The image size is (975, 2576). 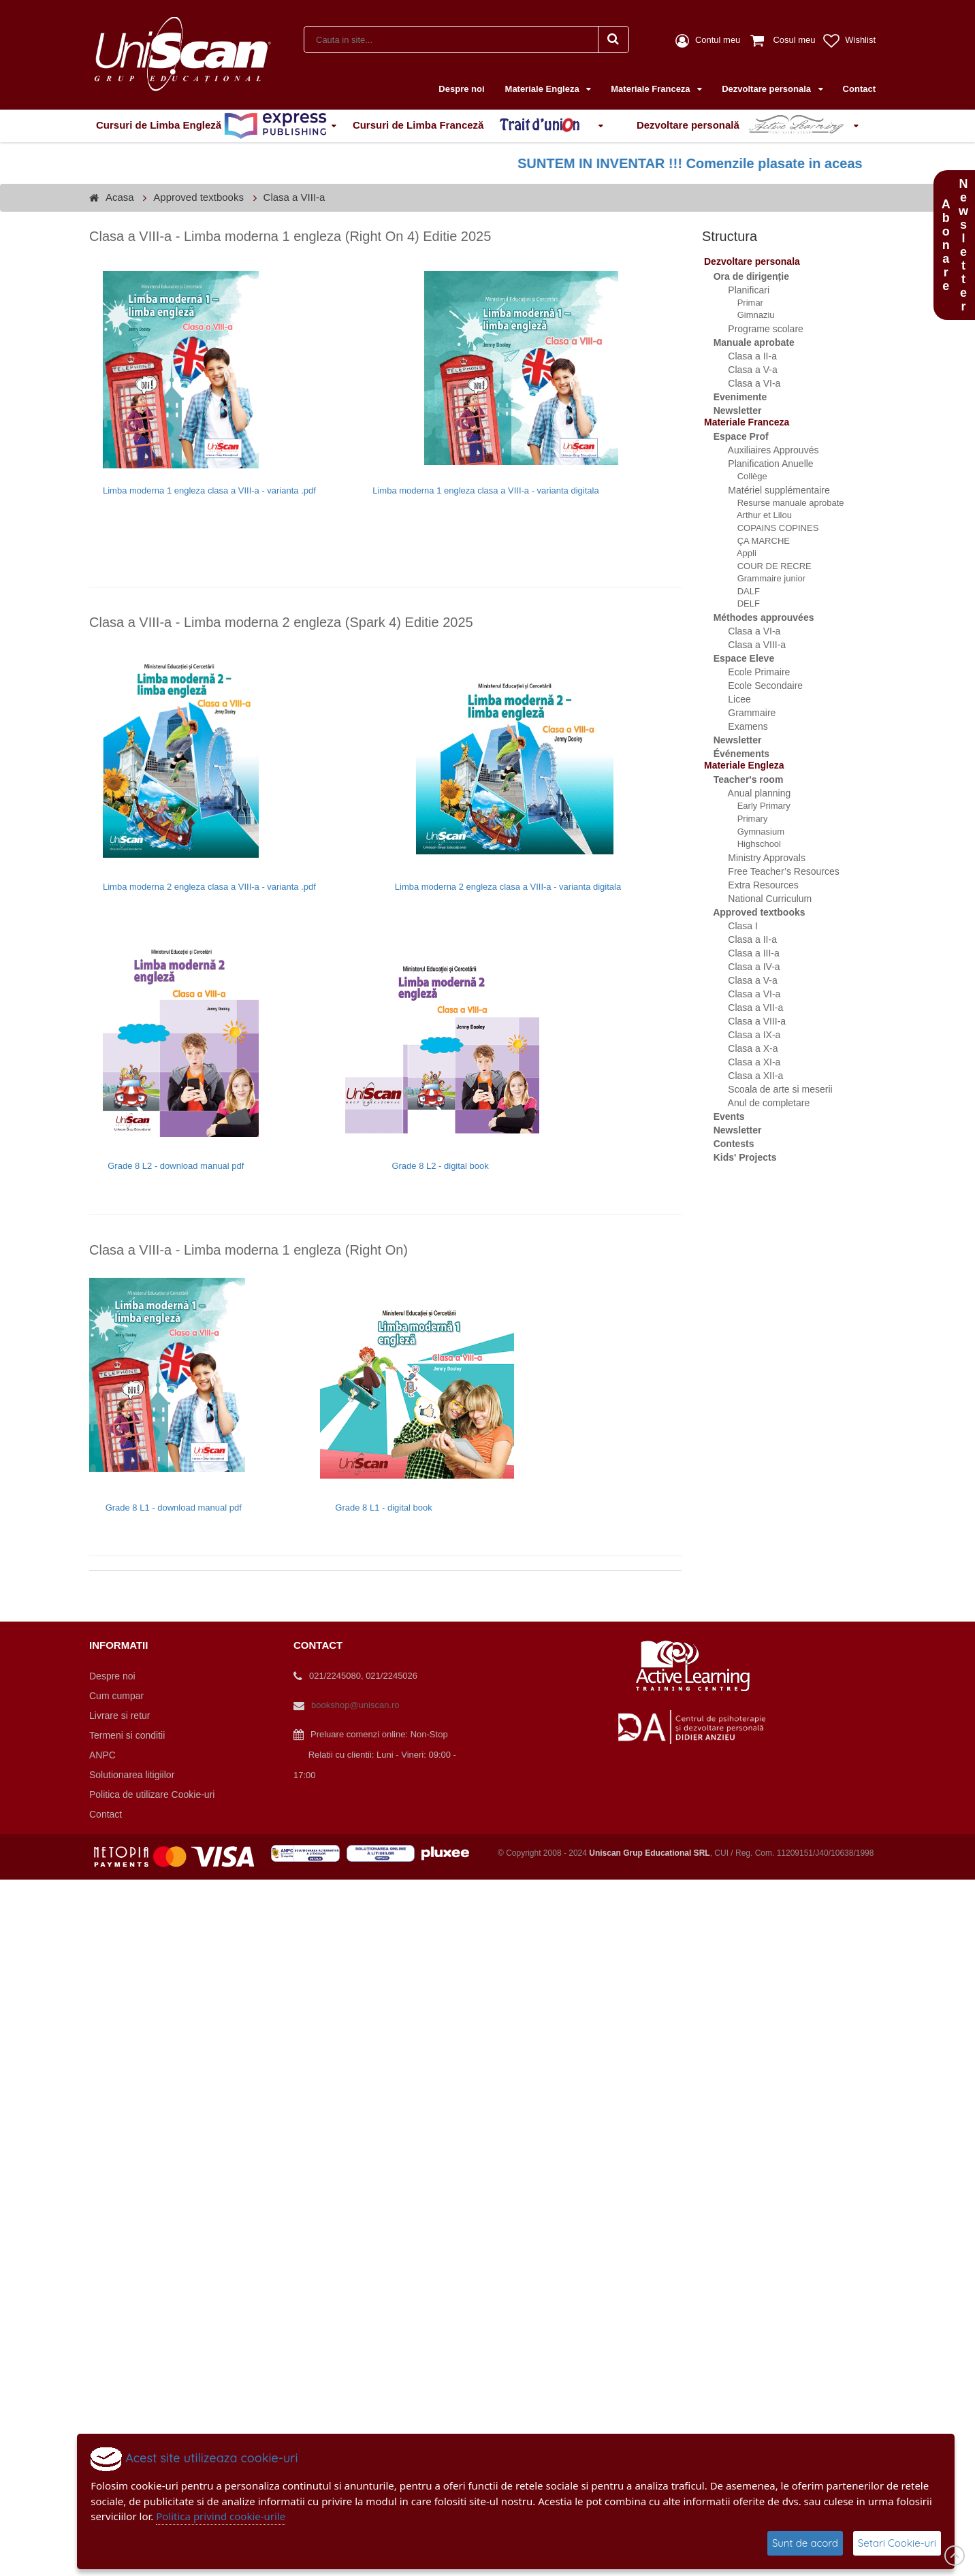 I want to click on Clasa a VII-a, so click(x=747, y=1007).